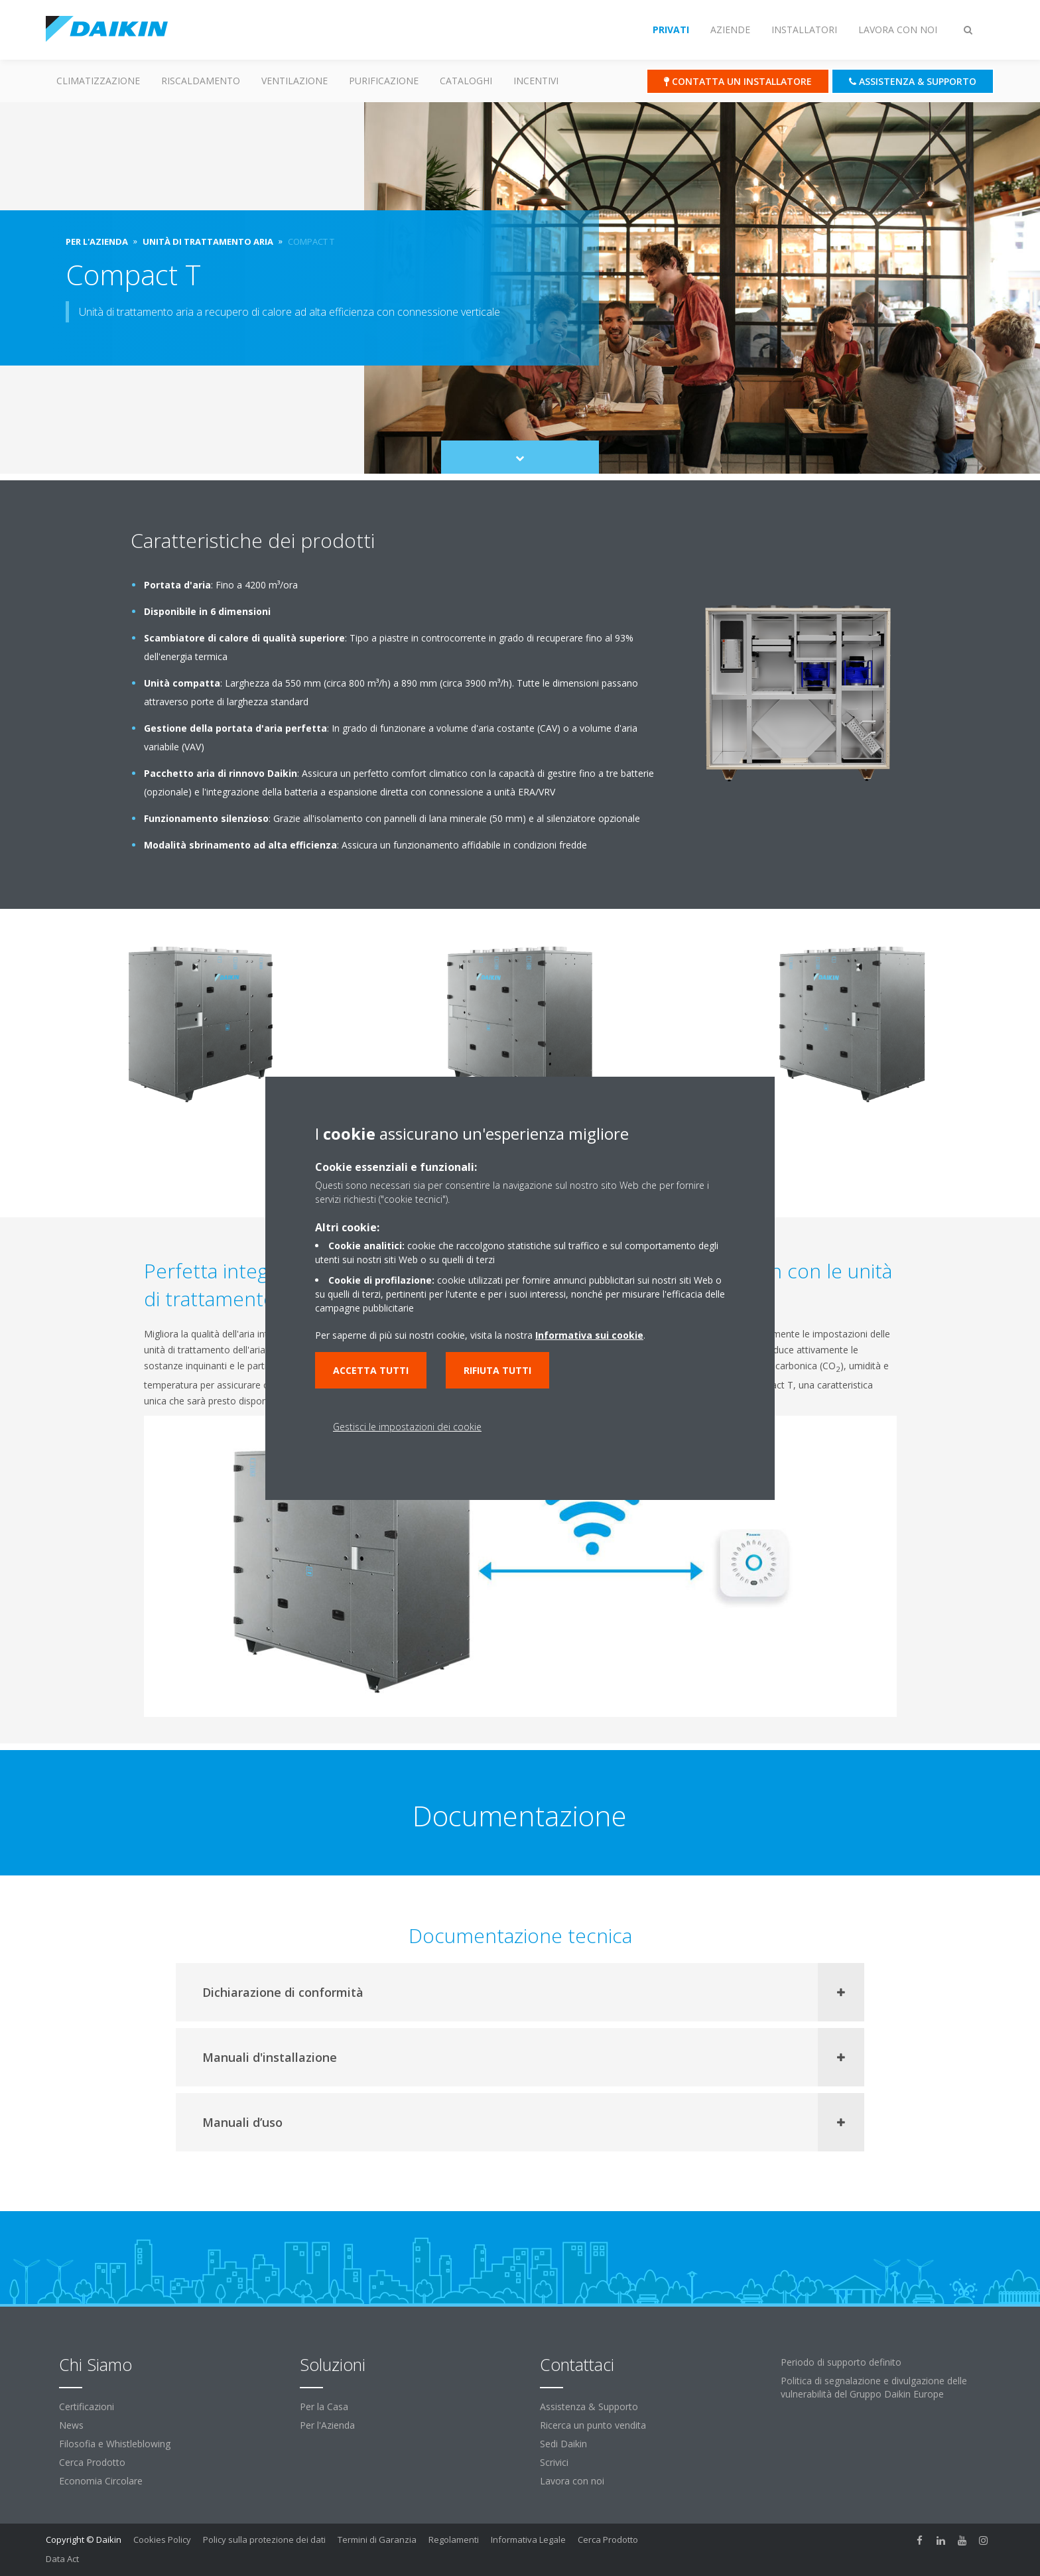 This screenshot has width=1040, height=2576. What do you see at coordinates (593, 2425) in the screenshot?
I see `Ricerca un punto vendita` at bounding box center [593, 2425].